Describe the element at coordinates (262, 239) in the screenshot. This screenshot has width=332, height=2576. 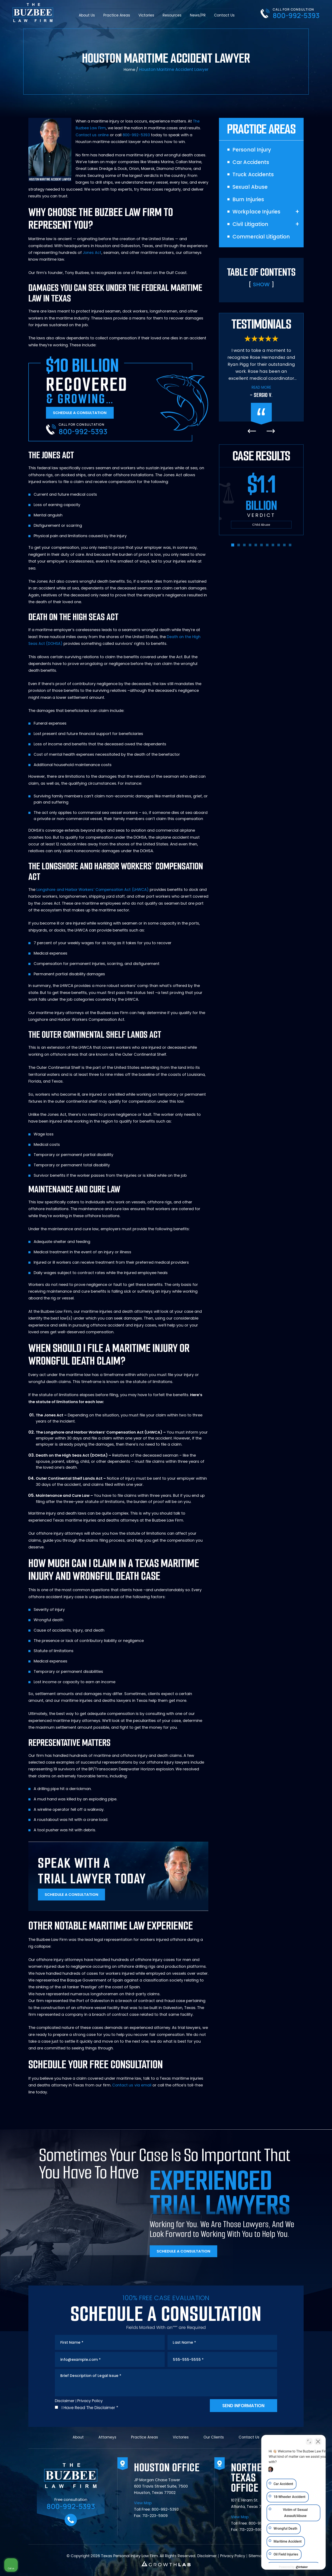
I see `Commercial Litigation` at that location.